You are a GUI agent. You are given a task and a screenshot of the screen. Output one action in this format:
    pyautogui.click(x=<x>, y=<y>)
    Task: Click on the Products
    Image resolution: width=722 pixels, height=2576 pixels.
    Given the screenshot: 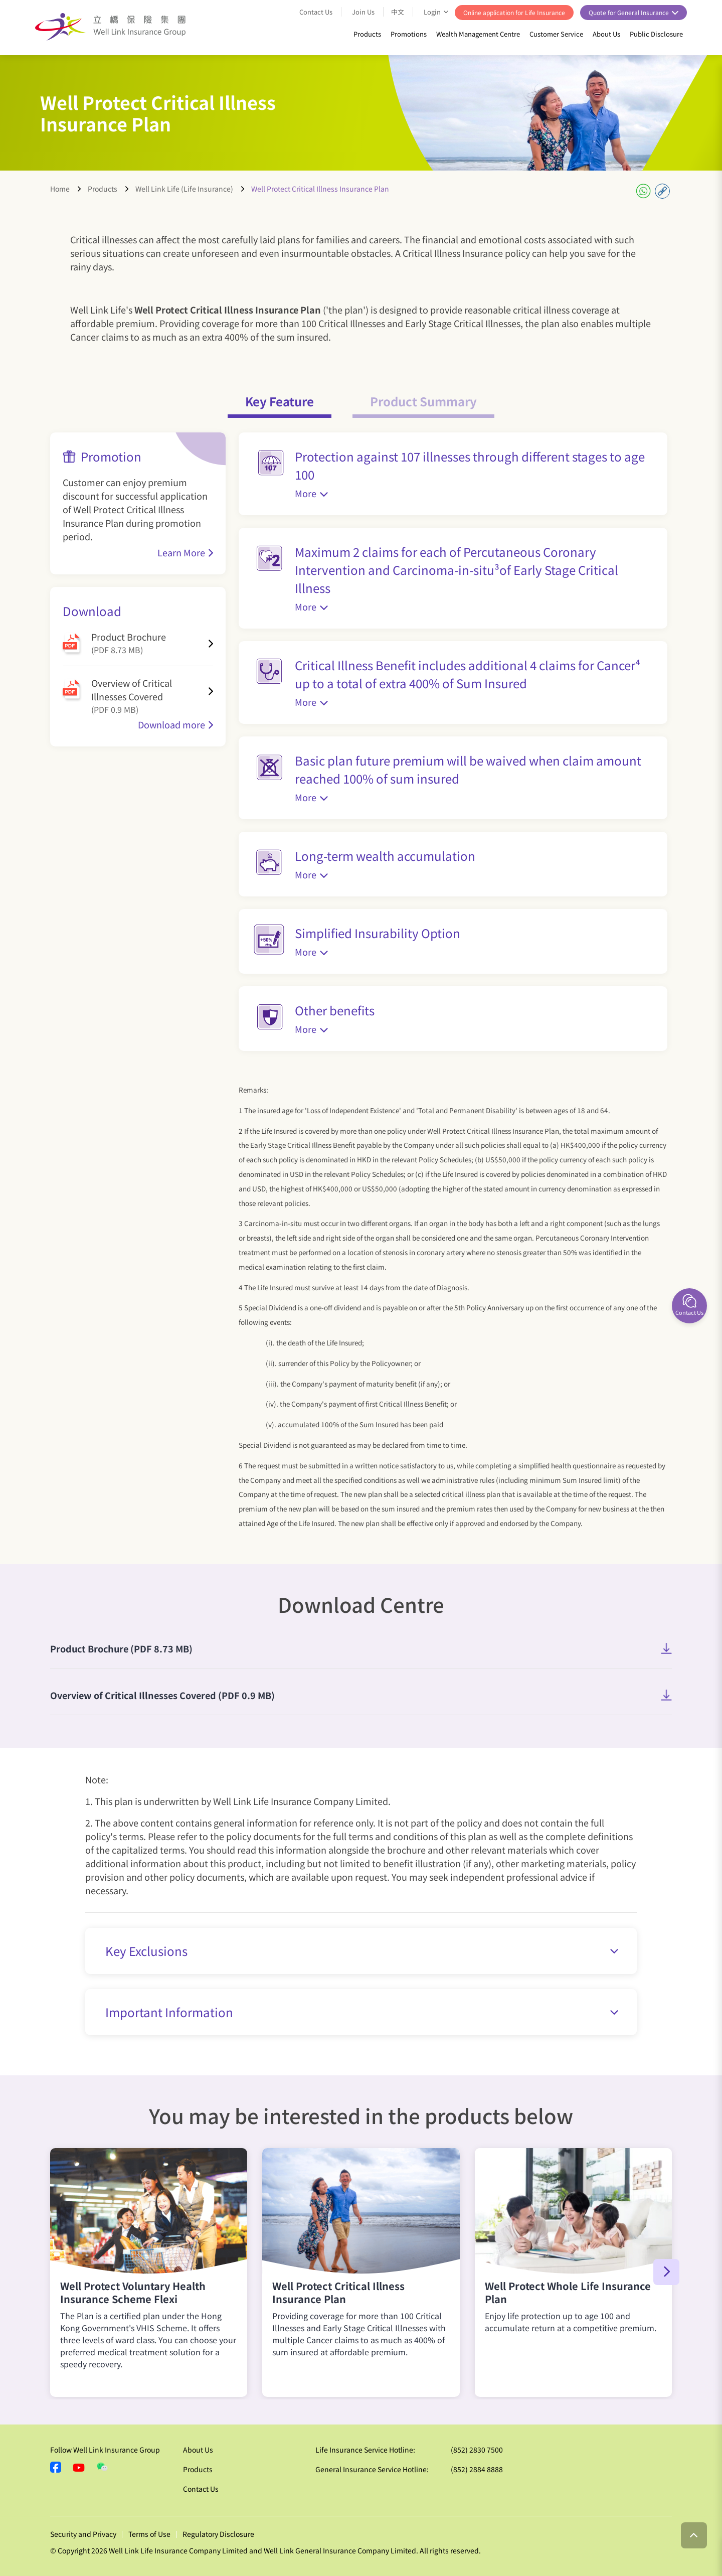 What is the action you would take?
    pyautogui.click(x=367, y=34)
    